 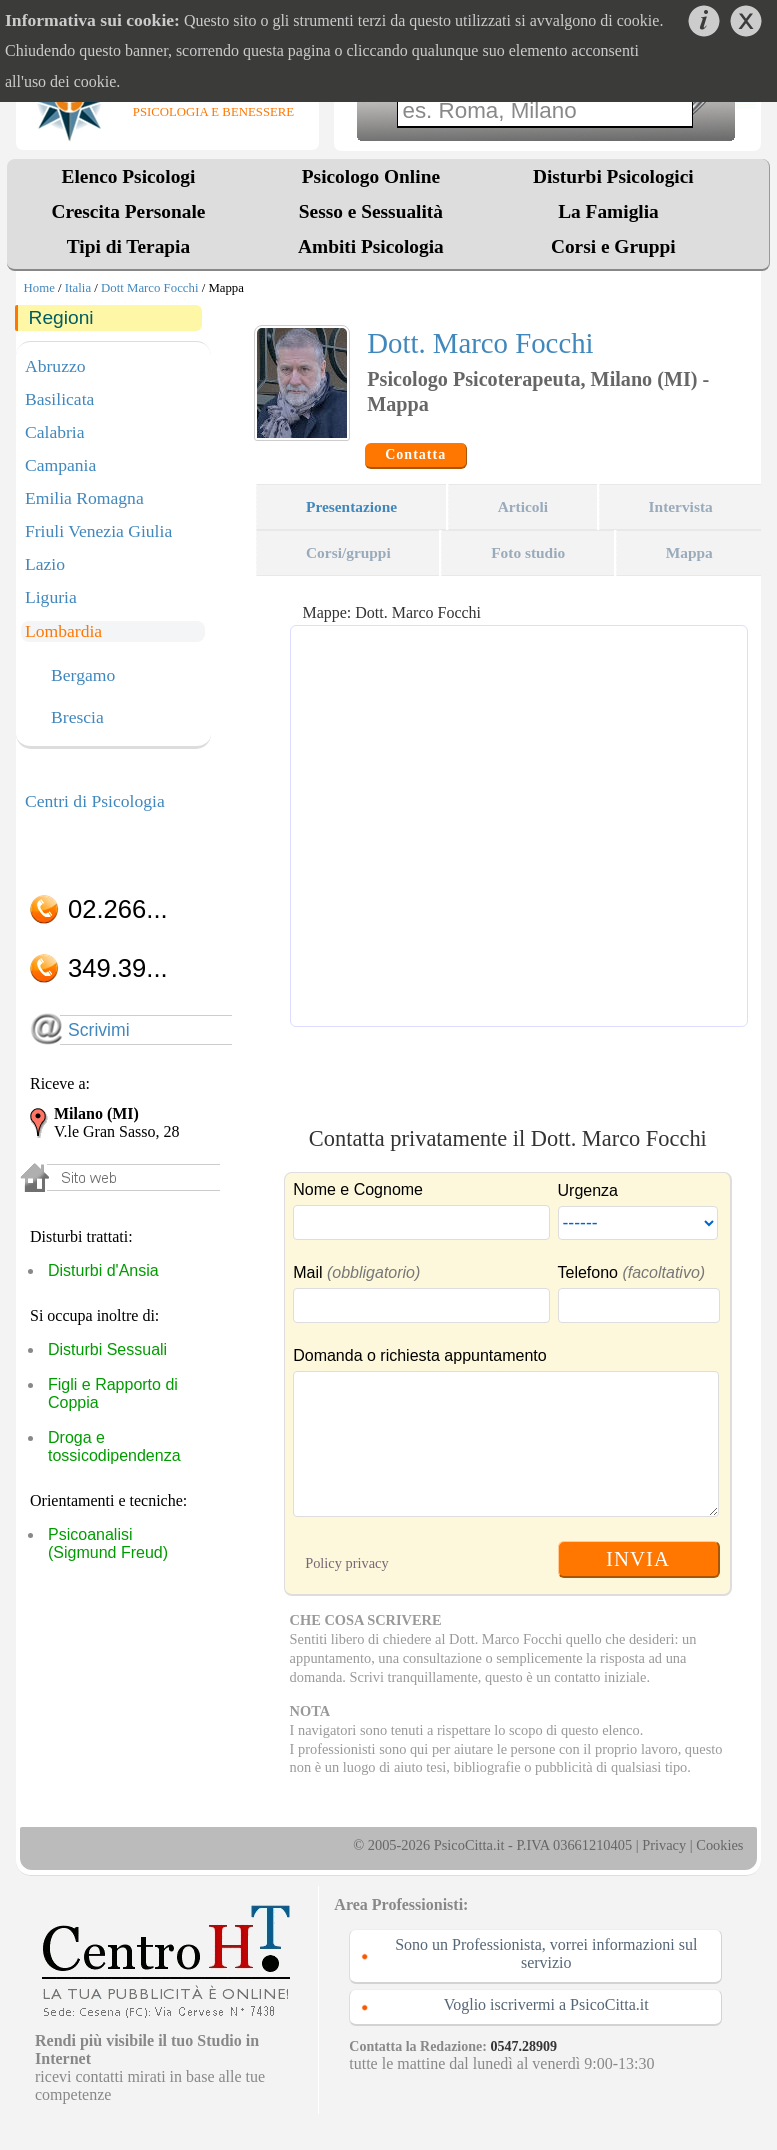 What do you see at coordinates (77, 718) in the screenshot?
I see `Brescia` at bounding box center [77, 718].